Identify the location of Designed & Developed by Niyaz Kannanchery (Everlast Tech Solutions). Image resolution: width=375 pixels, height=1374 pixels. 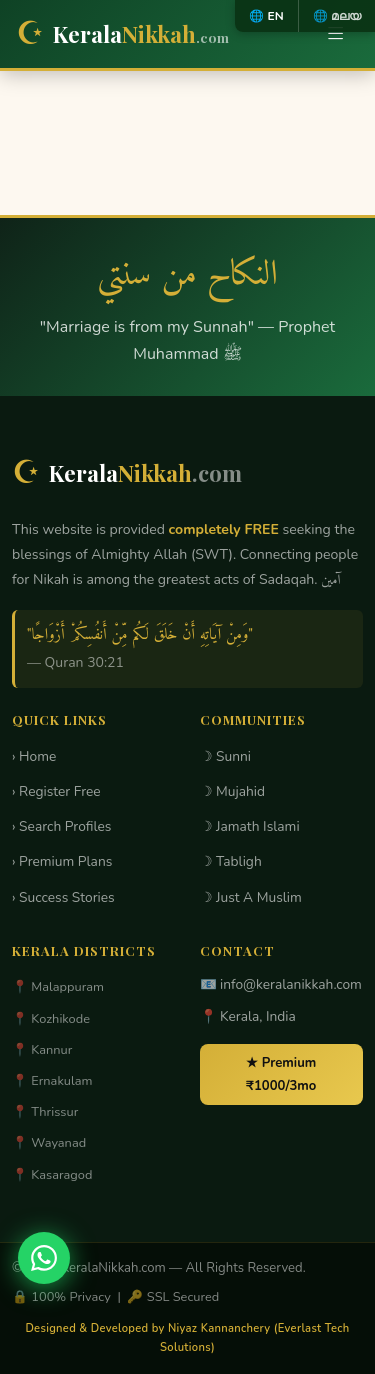
(187, 1338).